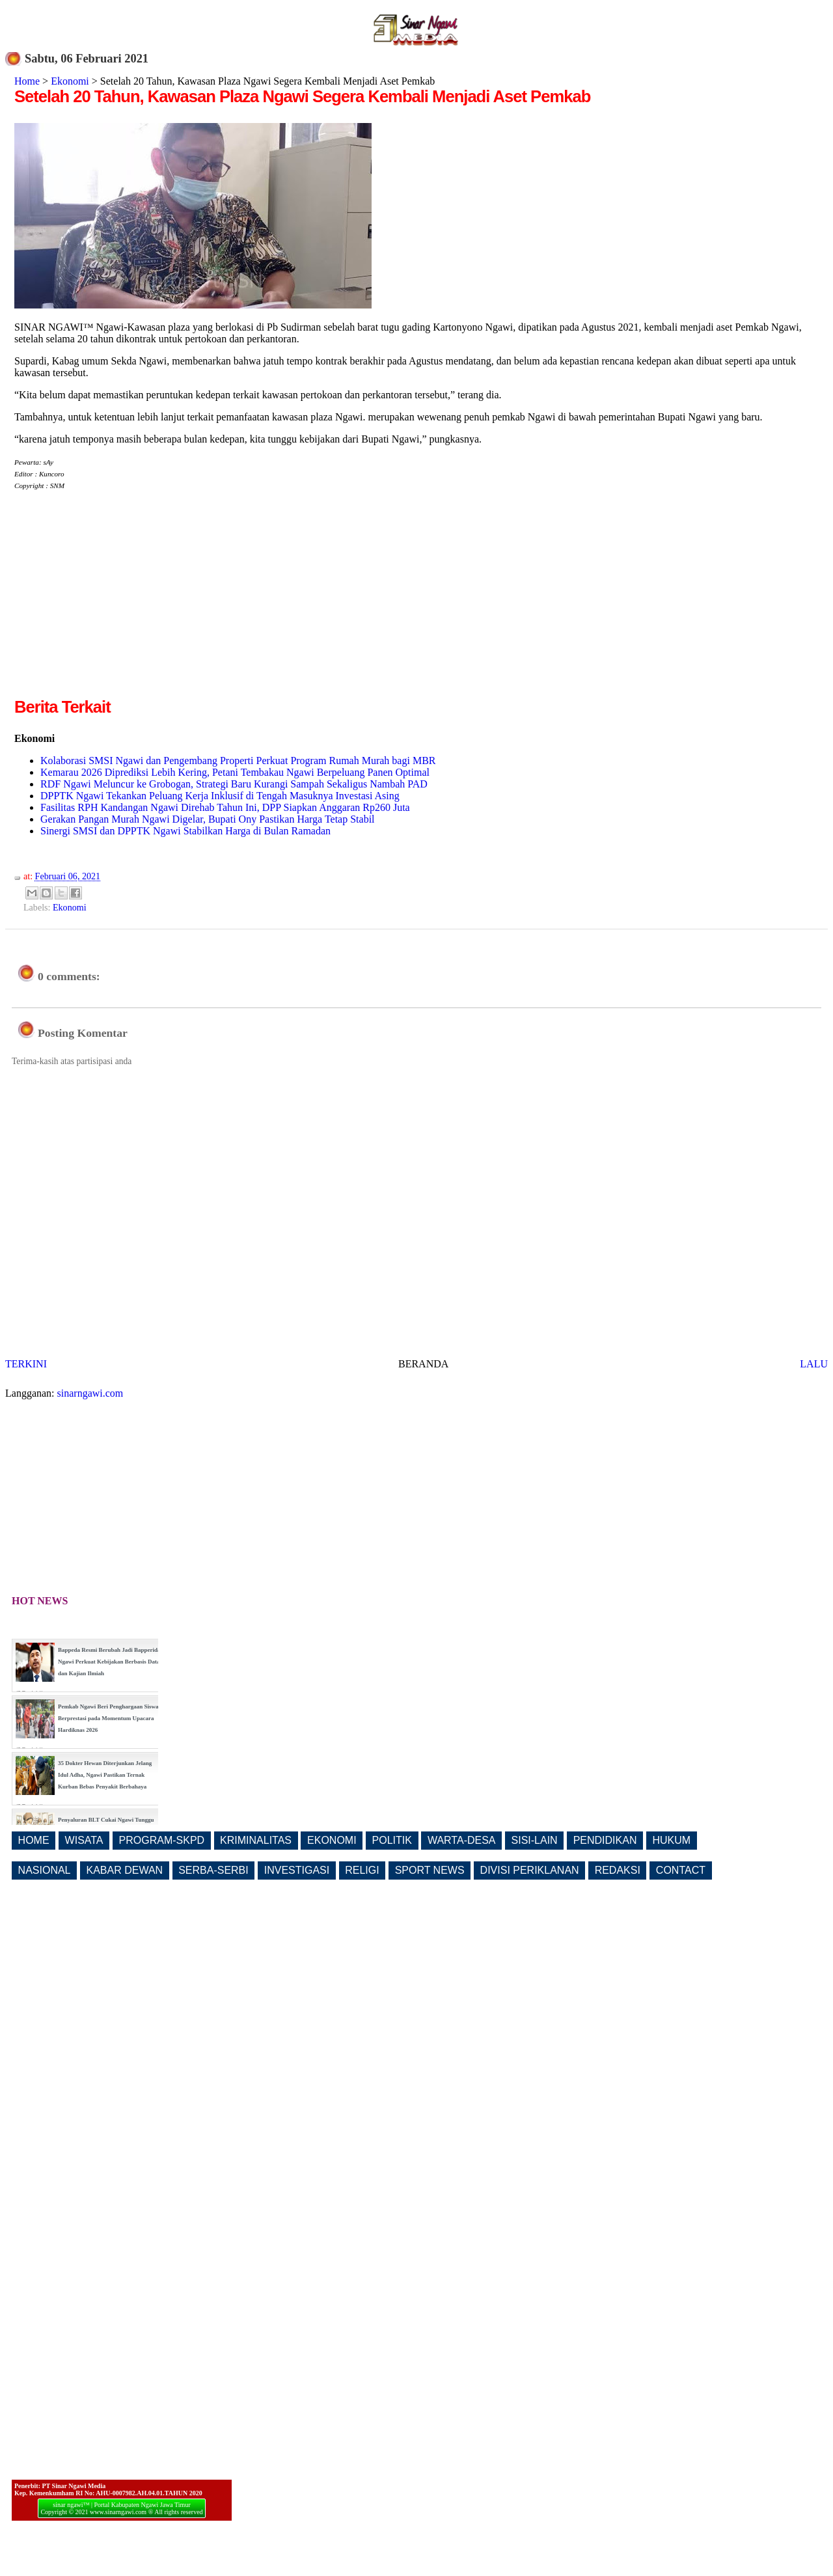 This screenshot has height=2576, width=833. What do you see at coordinates (70, 81) in the screenshot?
I see `Ekonomi` at bounding box center [70, 81].